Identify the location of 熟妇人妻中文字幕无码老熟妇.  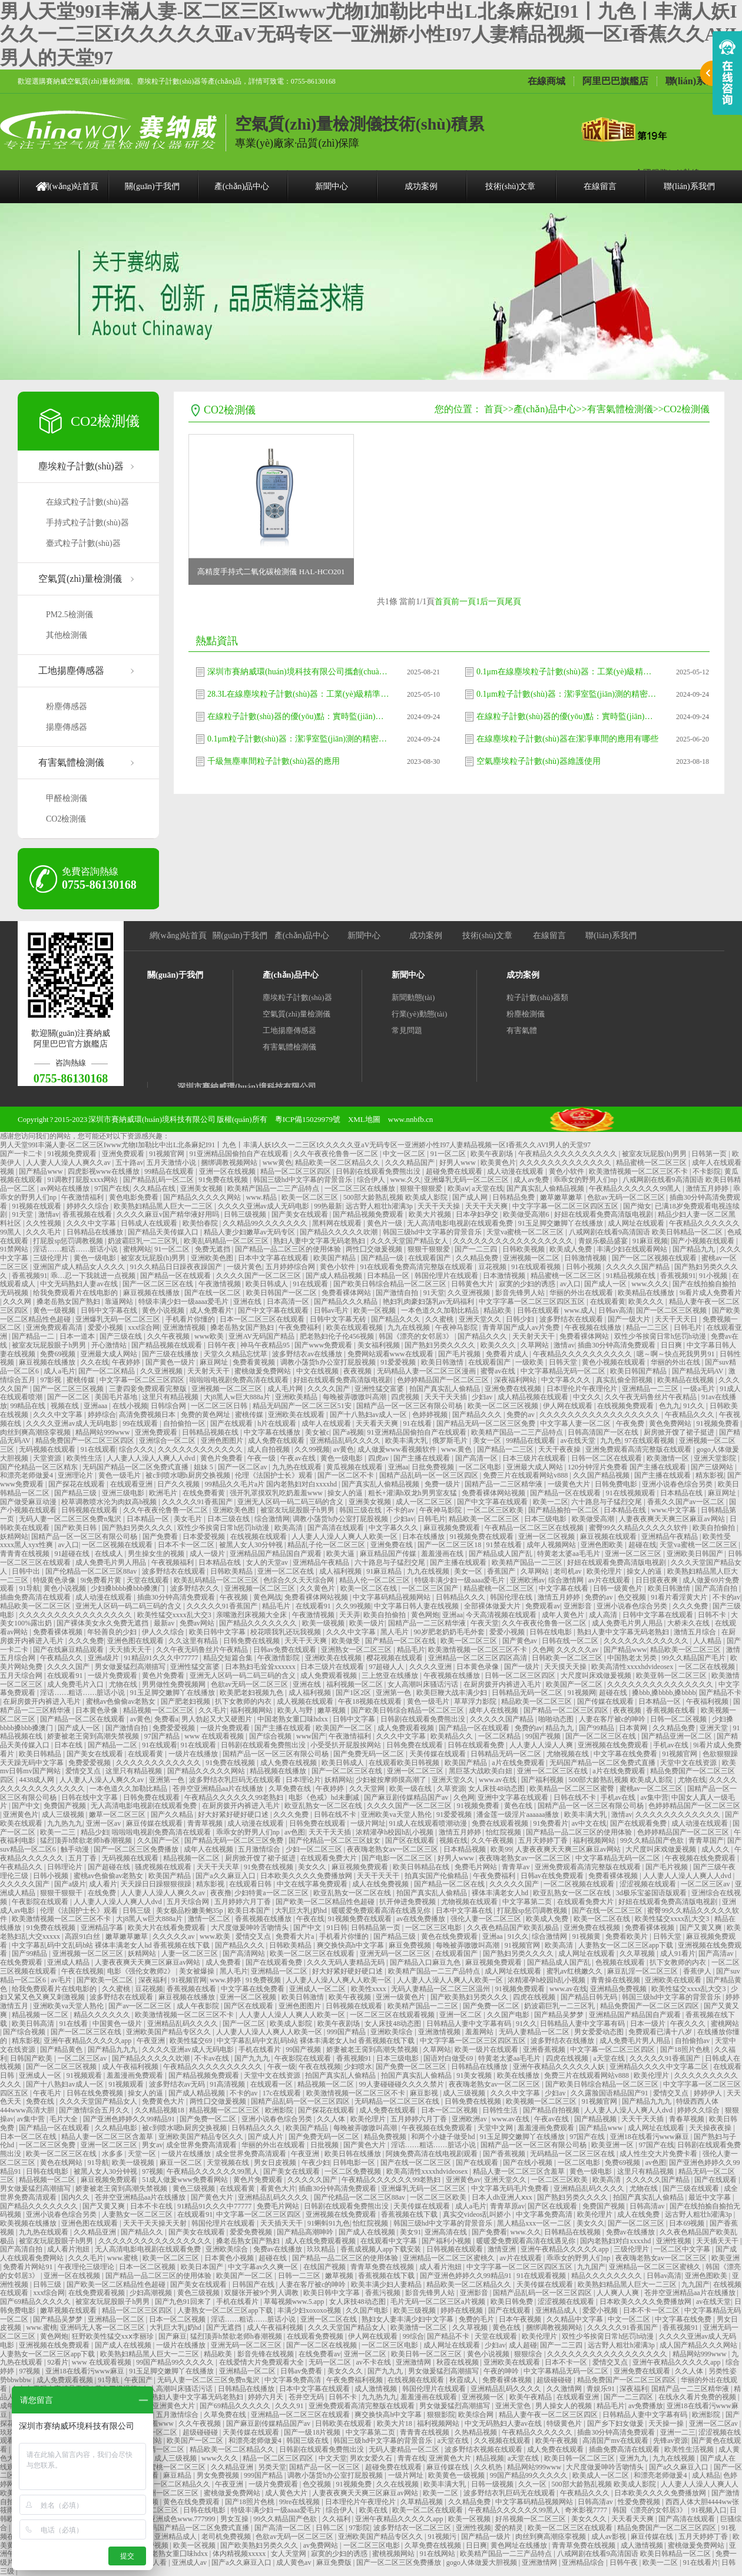
(320, 1241).